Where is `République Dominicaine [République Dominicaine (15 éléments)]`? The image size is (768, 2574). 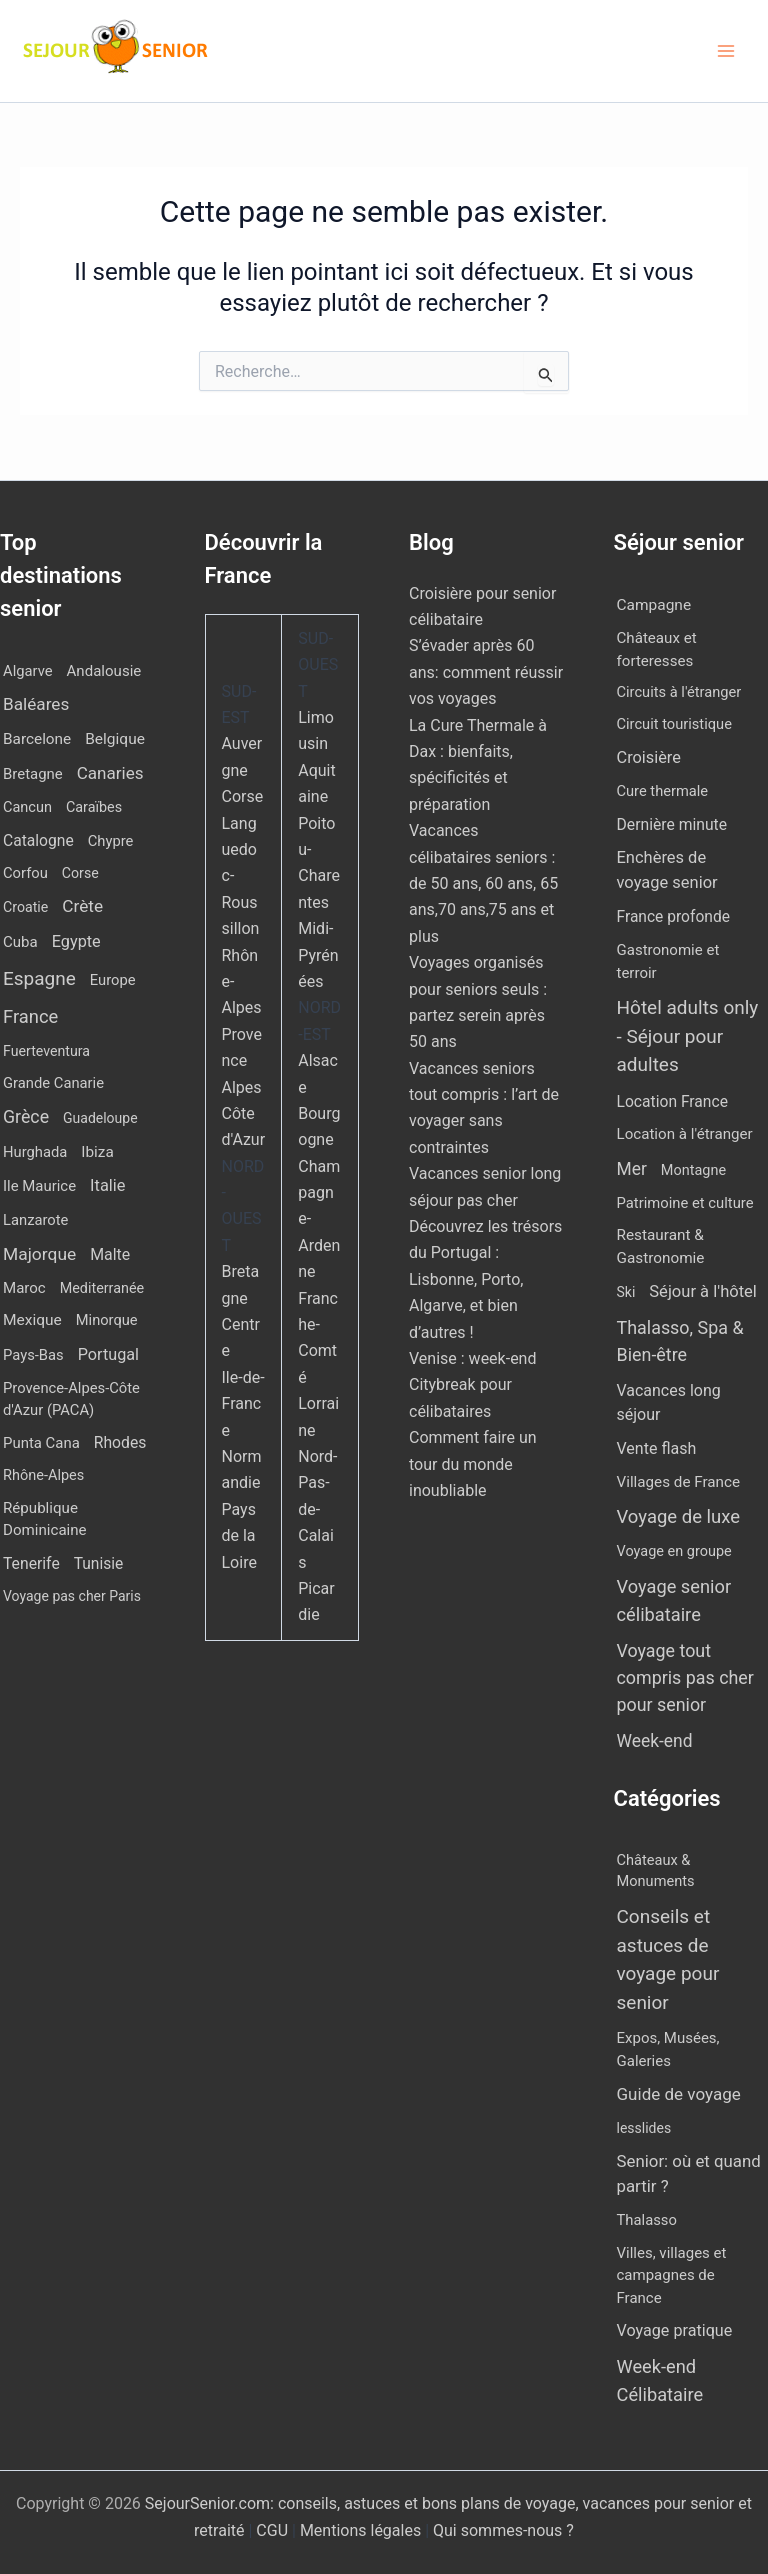
République Dominicaine [République Dominicaine (15 éléments)] is located at coordinates (45, 1519).